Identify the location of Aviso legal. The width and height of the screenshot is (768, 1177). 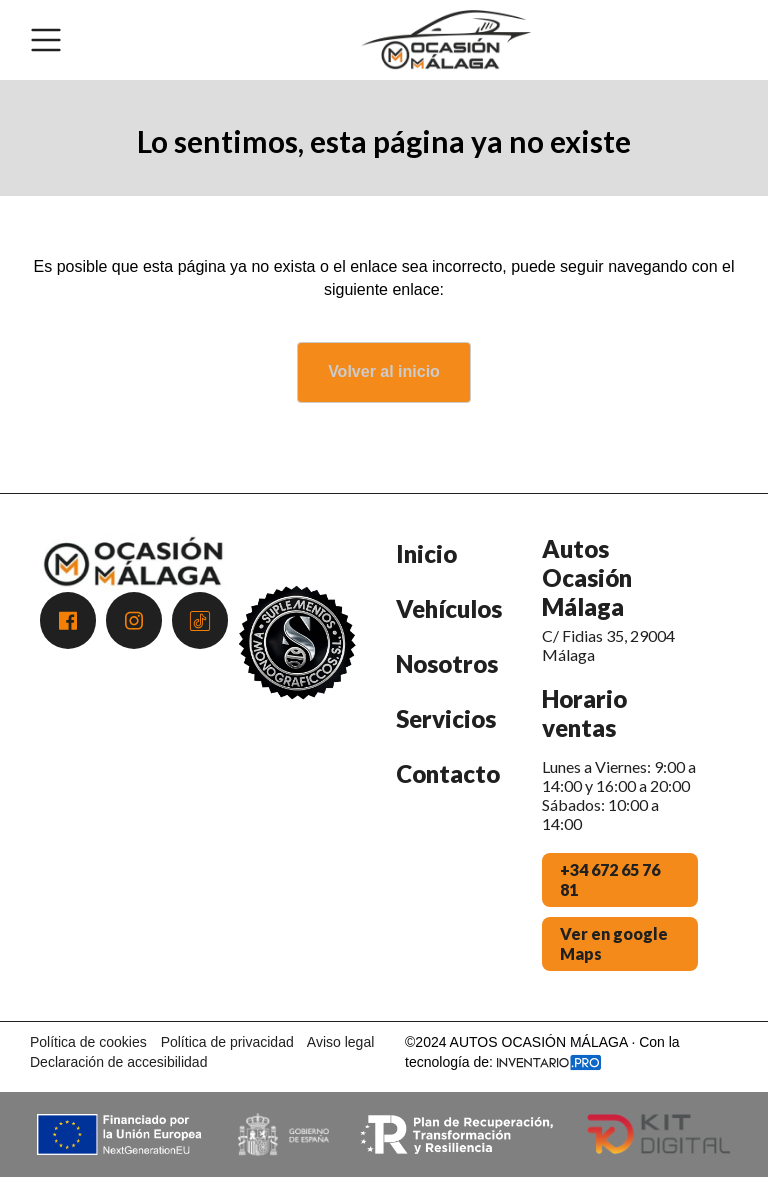
(340, 1042).